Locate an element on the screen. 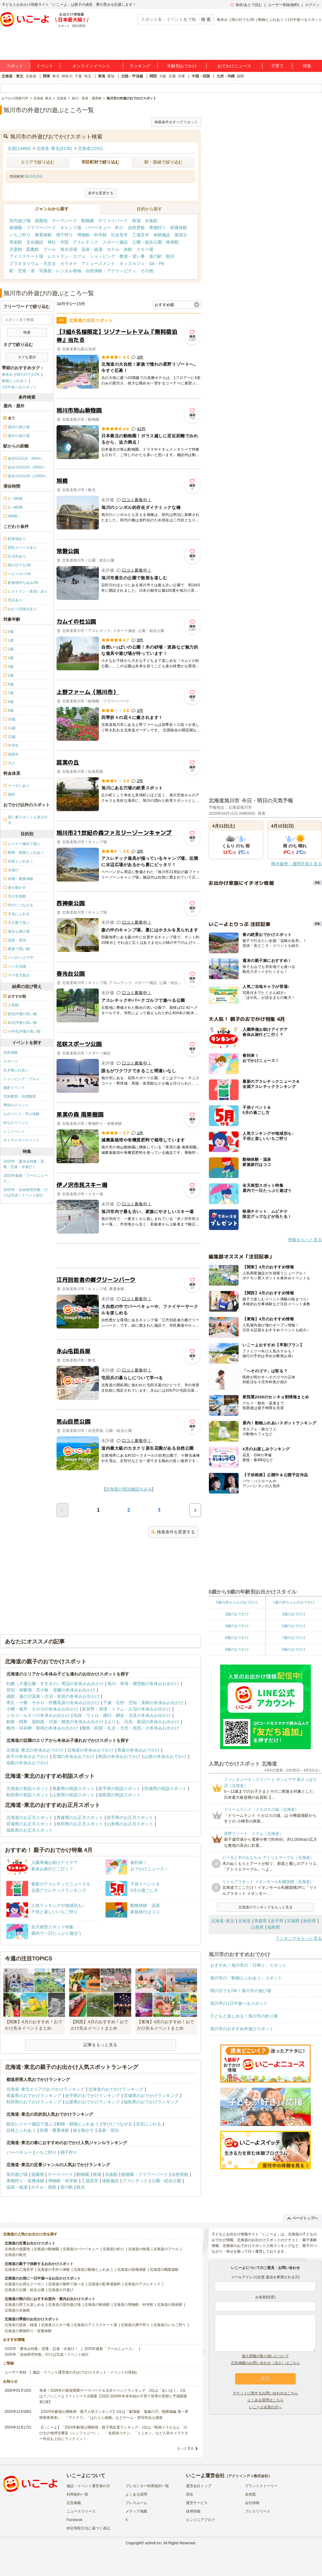 This screenshot has height=2576, width=322. 北海道 is located at coordinates (30, 76).